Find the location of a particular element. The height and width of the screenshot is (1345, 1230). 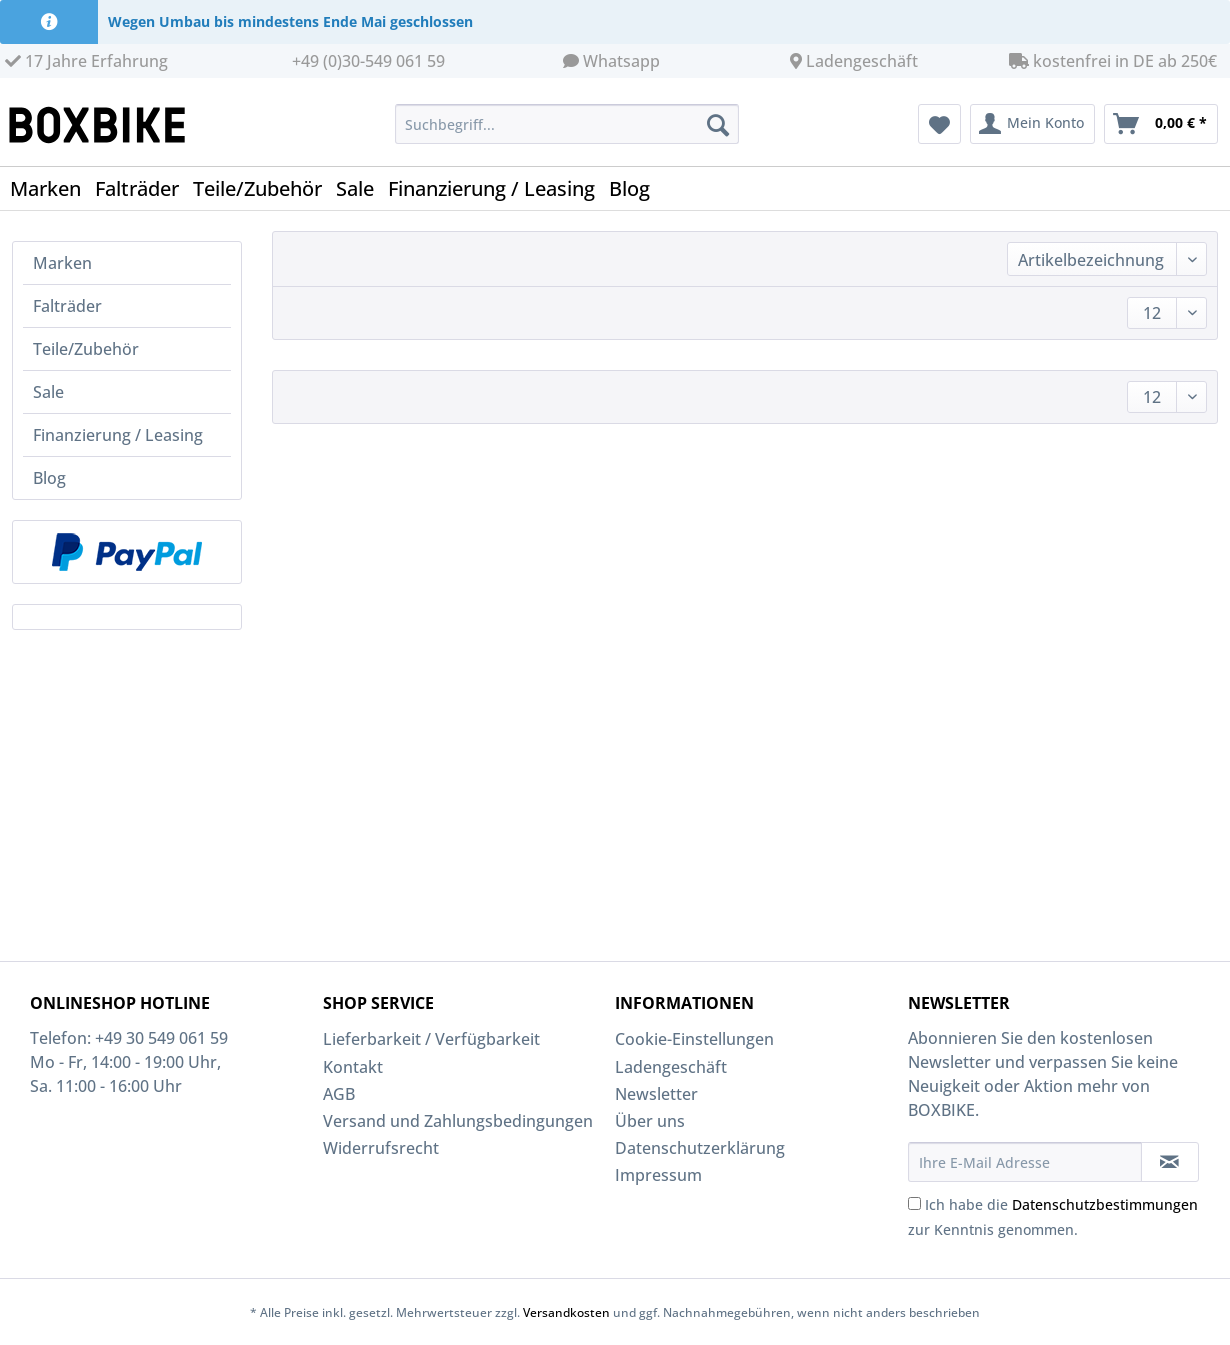

Lieferbarkeit / Verfügbarkeit is located at coordinates (431, 1039).